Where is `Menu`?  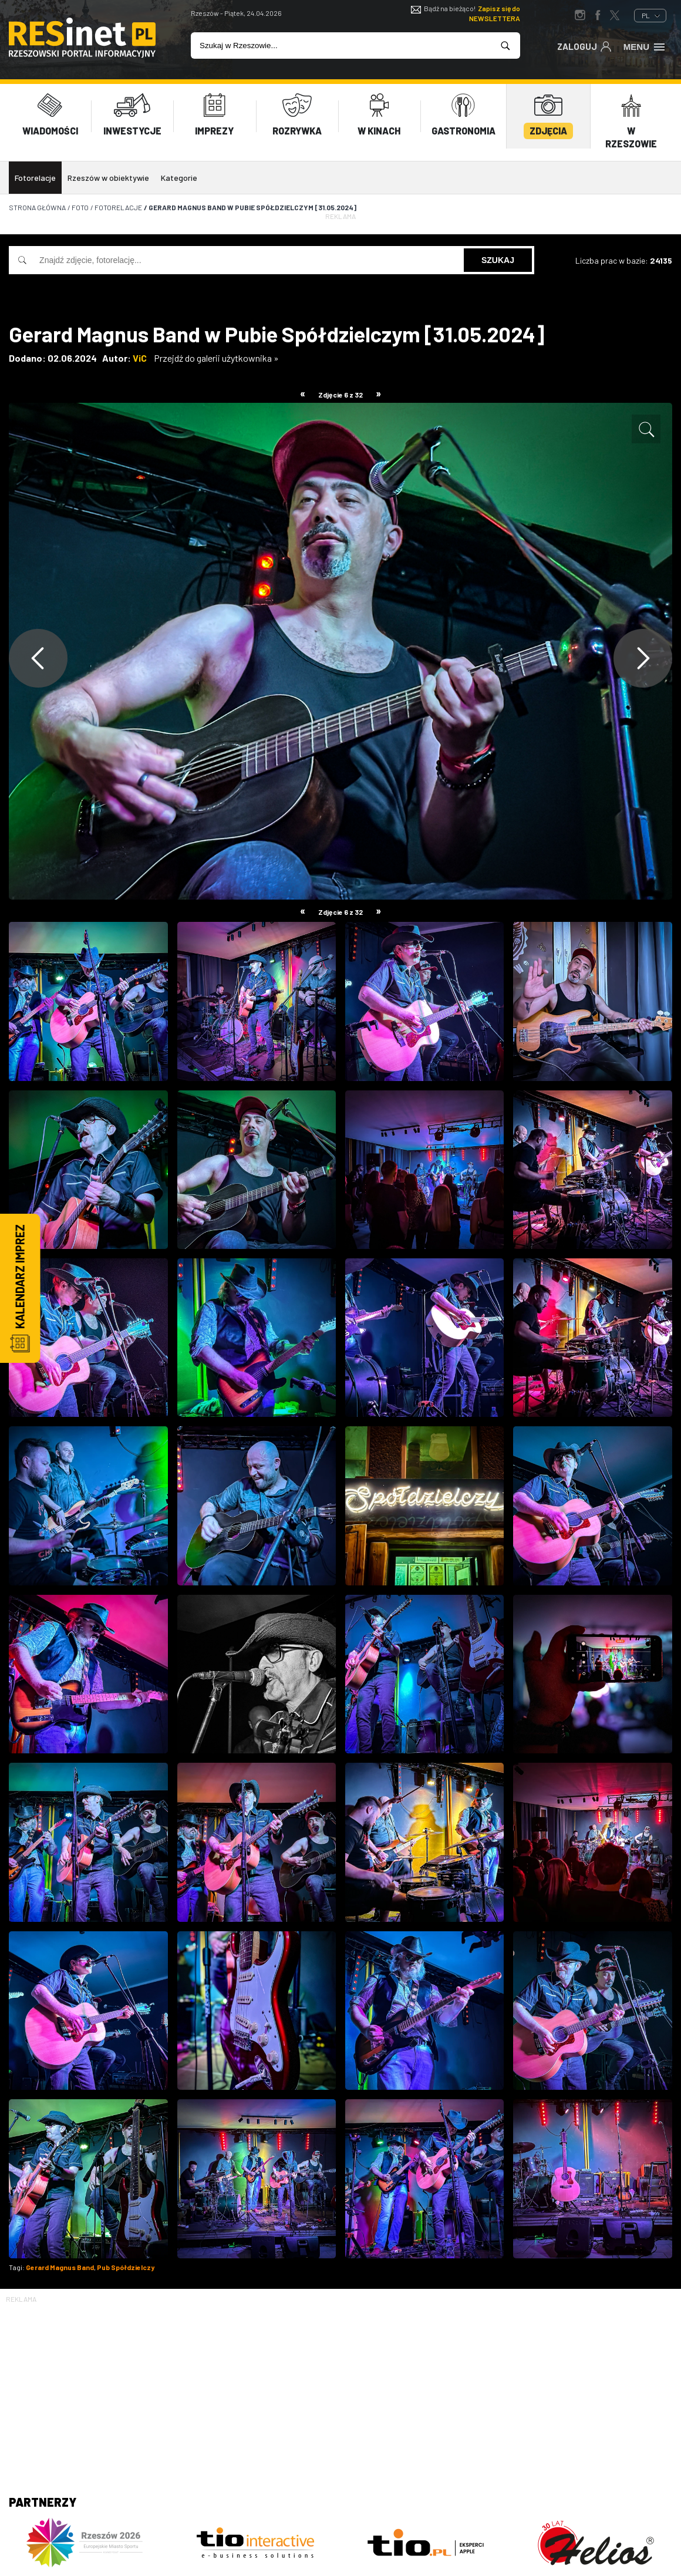
Menu is located at coordinates (644, 46).